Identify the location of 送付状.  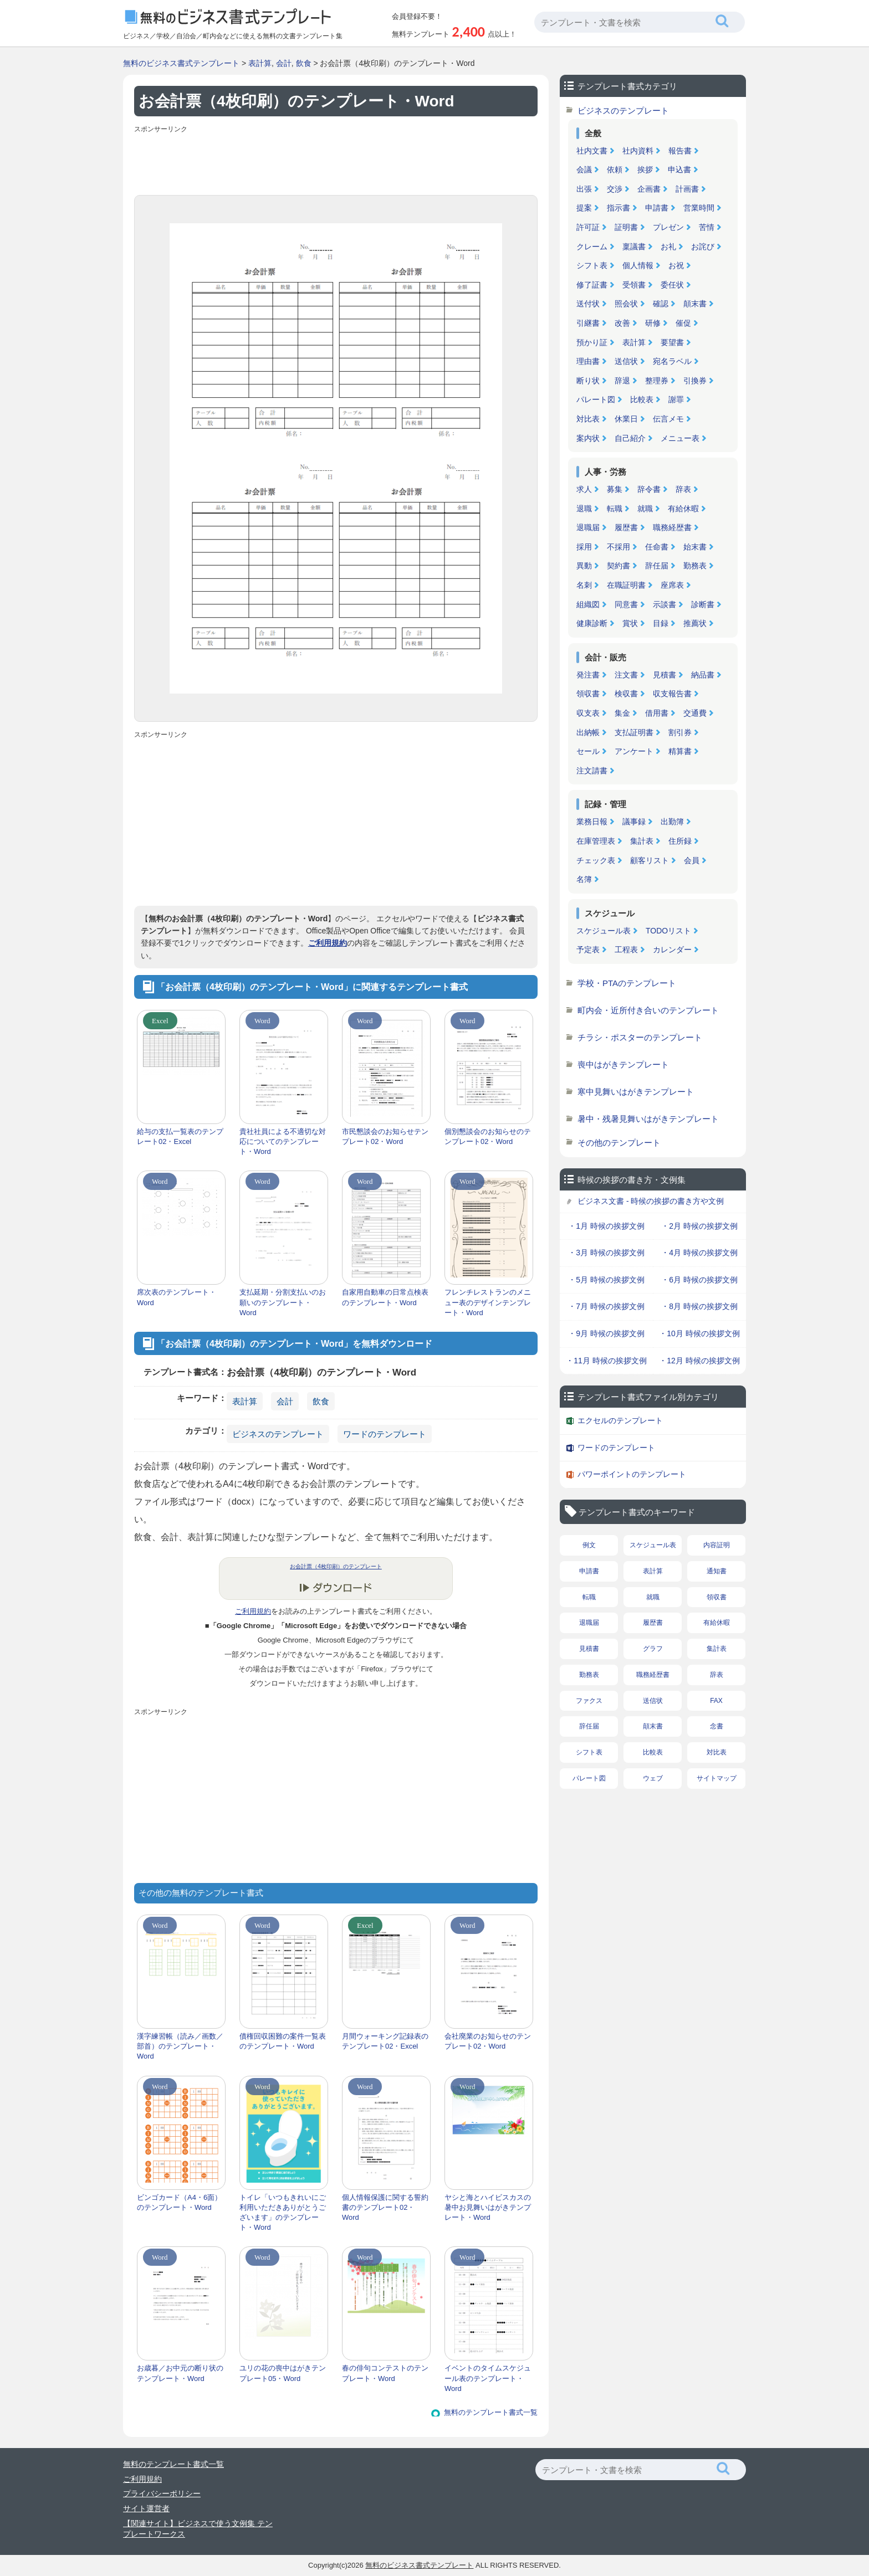
(588, 303).